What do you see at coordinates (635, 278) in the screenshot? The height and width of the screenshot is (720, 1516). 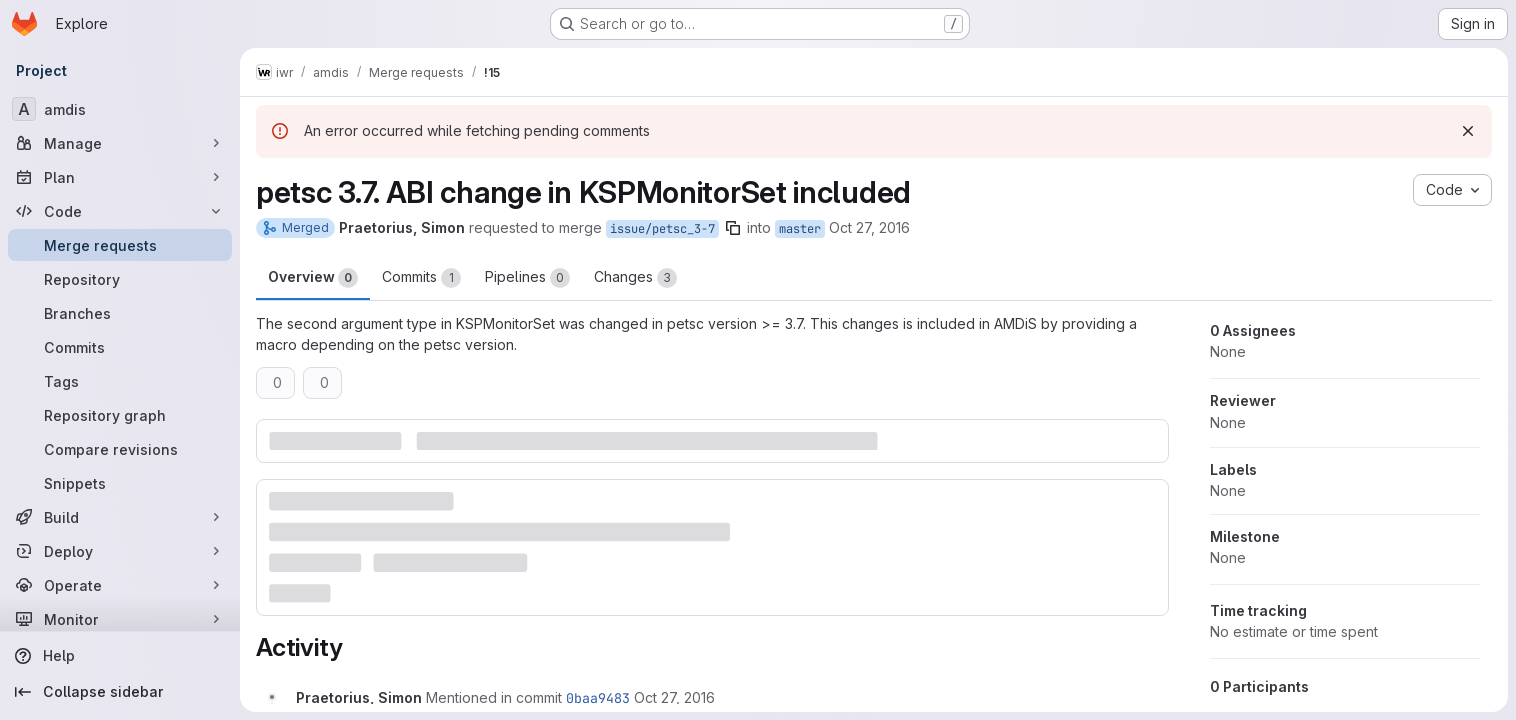 I see `Changes` at bounding box center [635, 278].